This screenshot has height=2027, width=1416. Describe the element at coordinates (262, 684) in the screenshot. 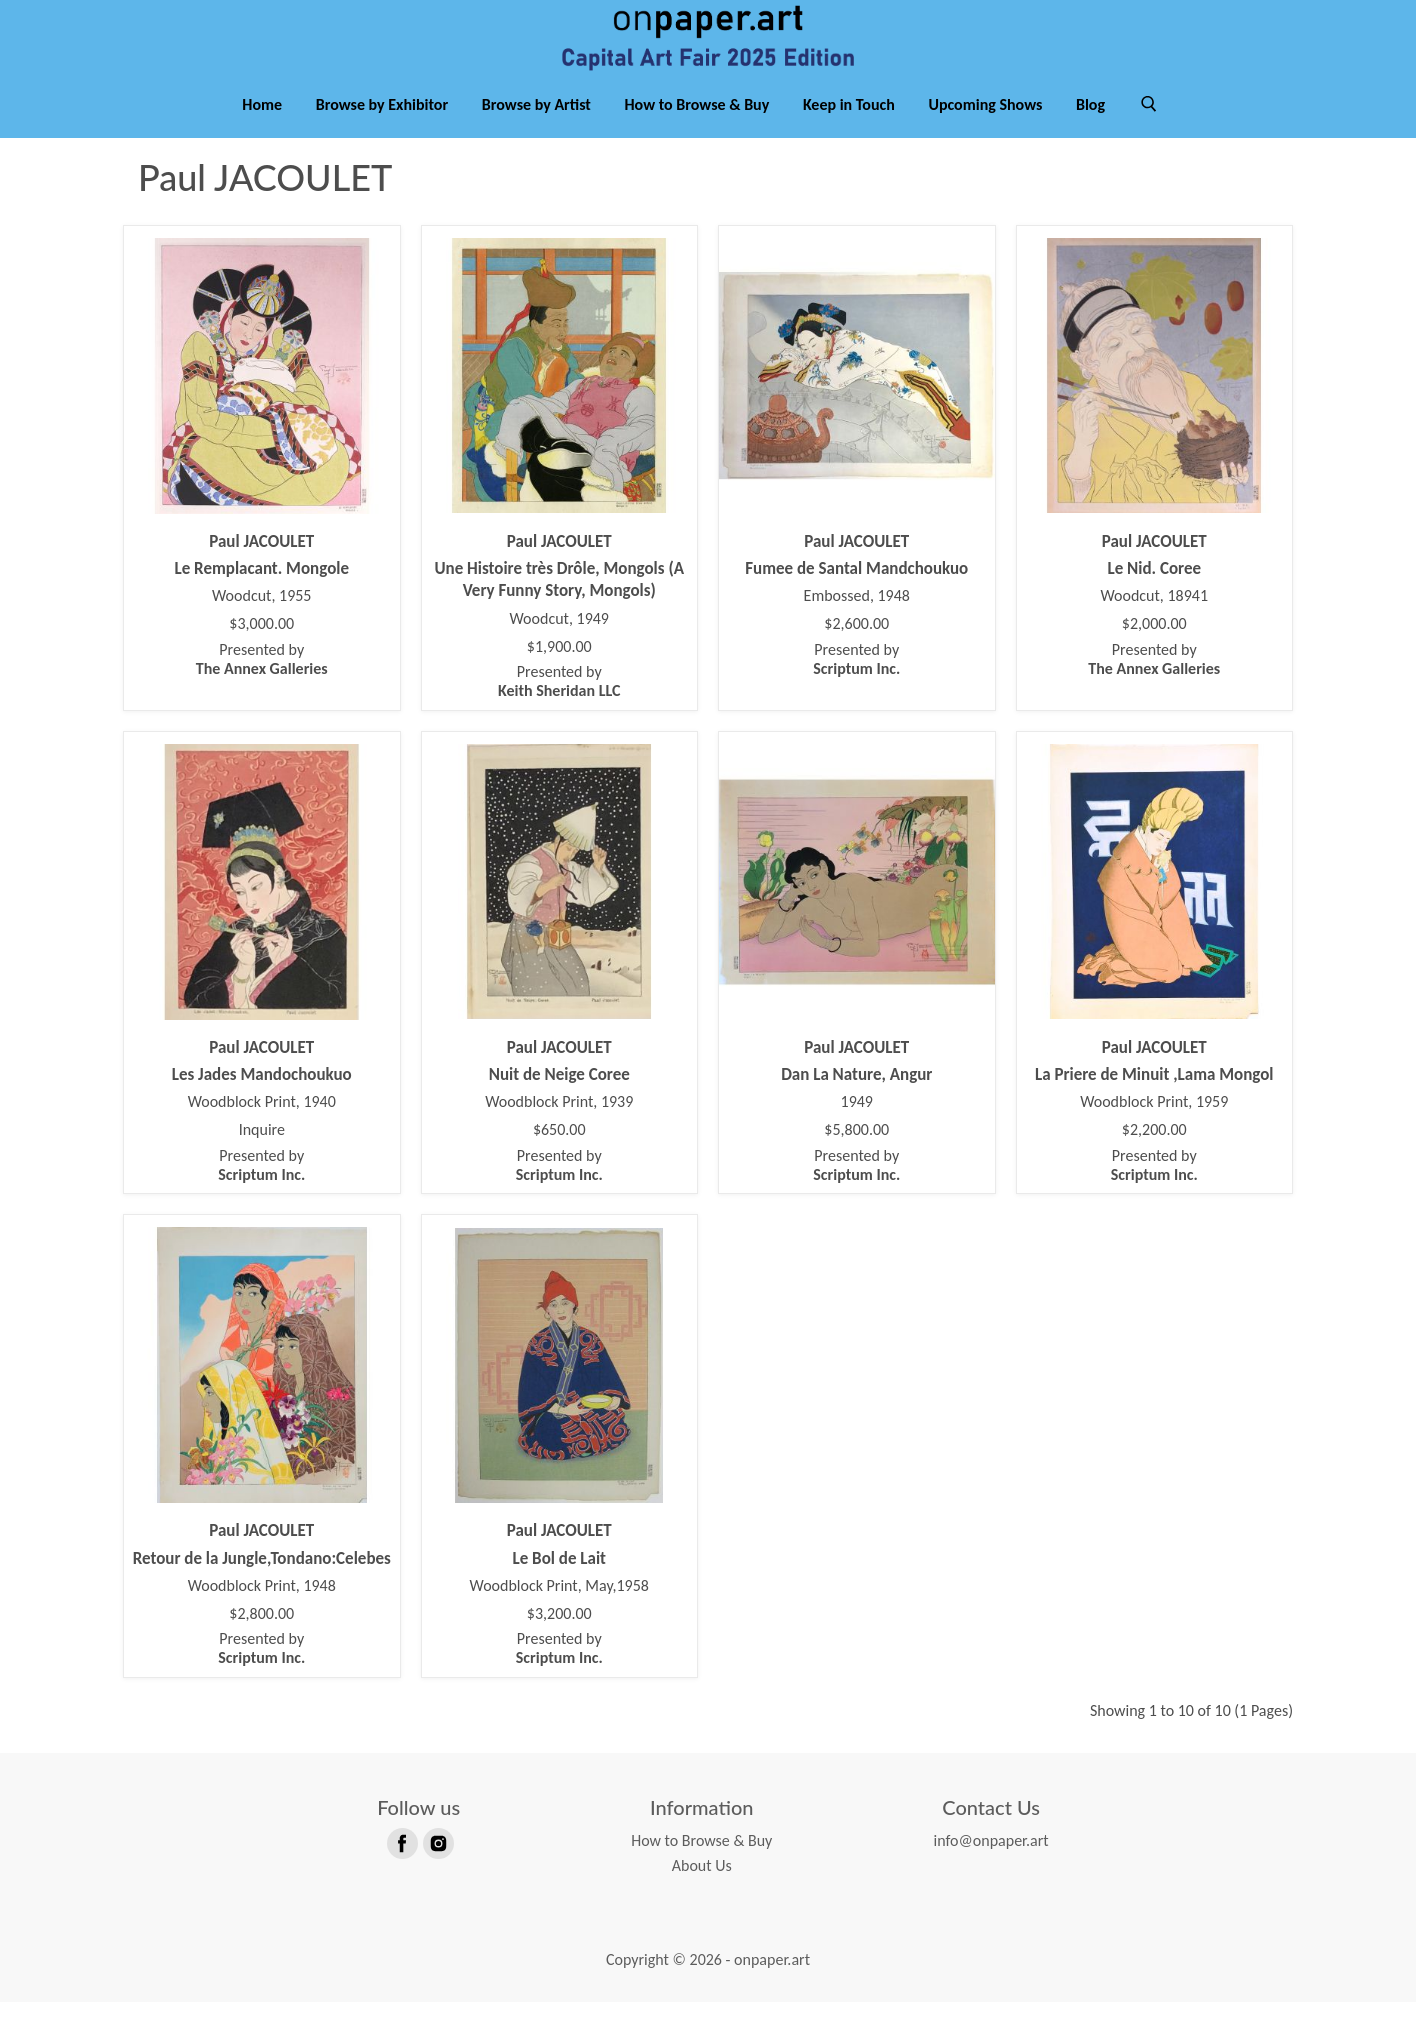

I see `Presented by` at that location.